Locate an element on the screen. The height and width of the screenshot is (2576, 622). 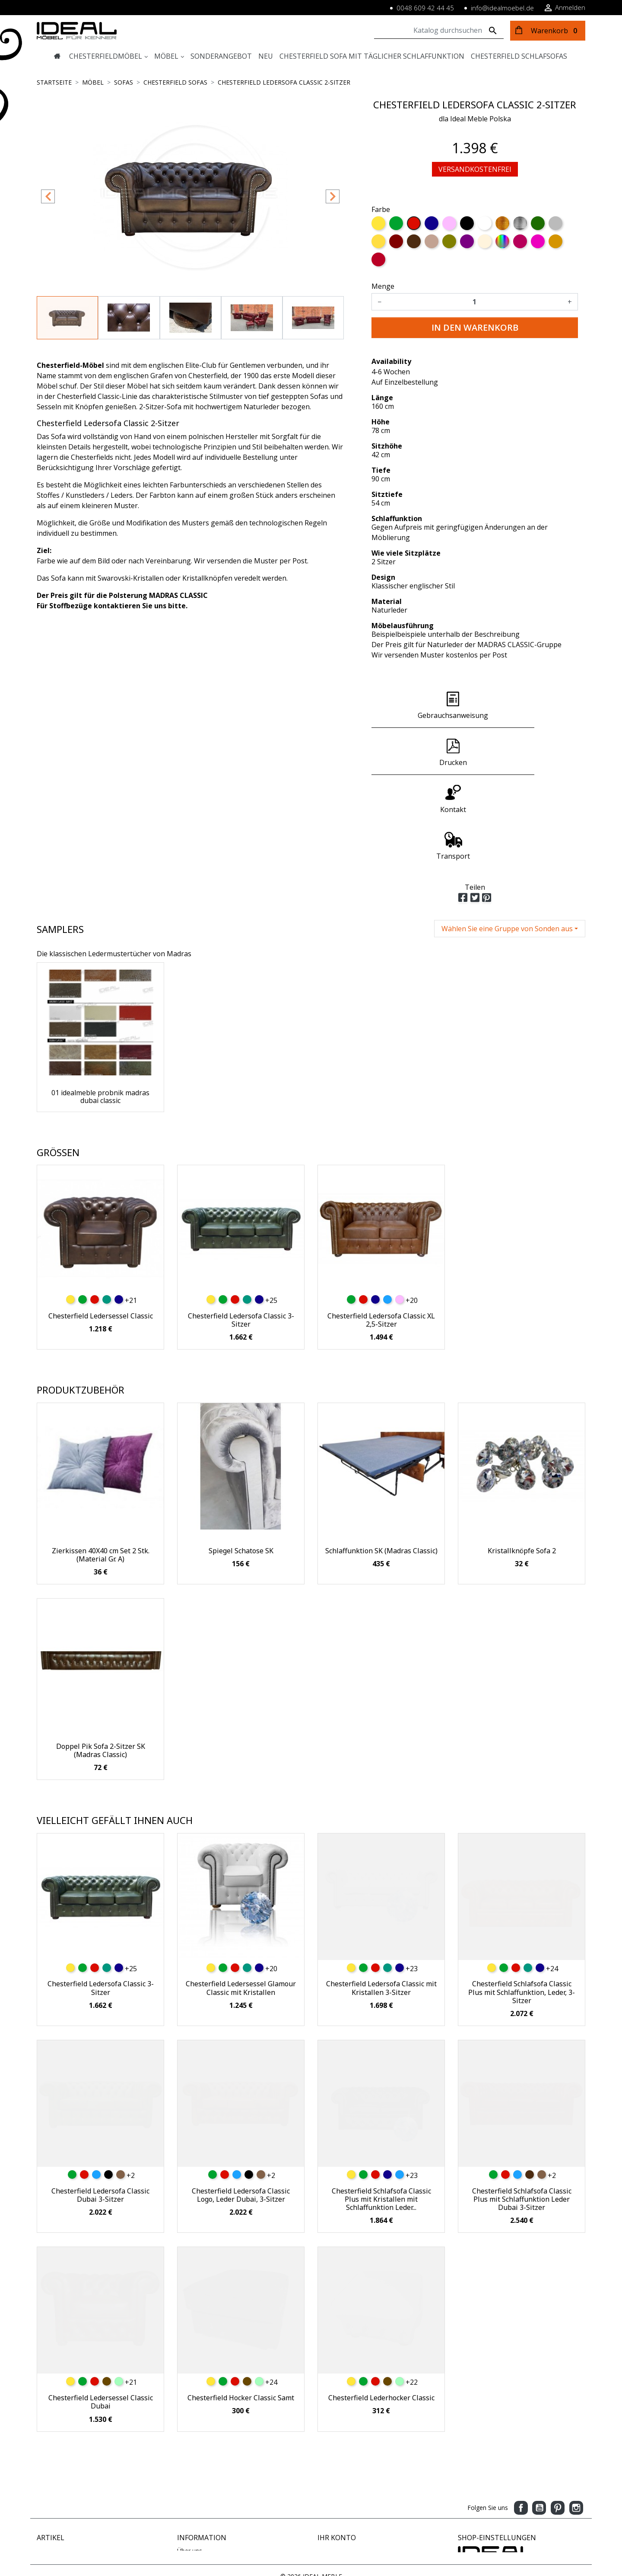
www.idealmoebel.de is located at coordinates (487, 2520).